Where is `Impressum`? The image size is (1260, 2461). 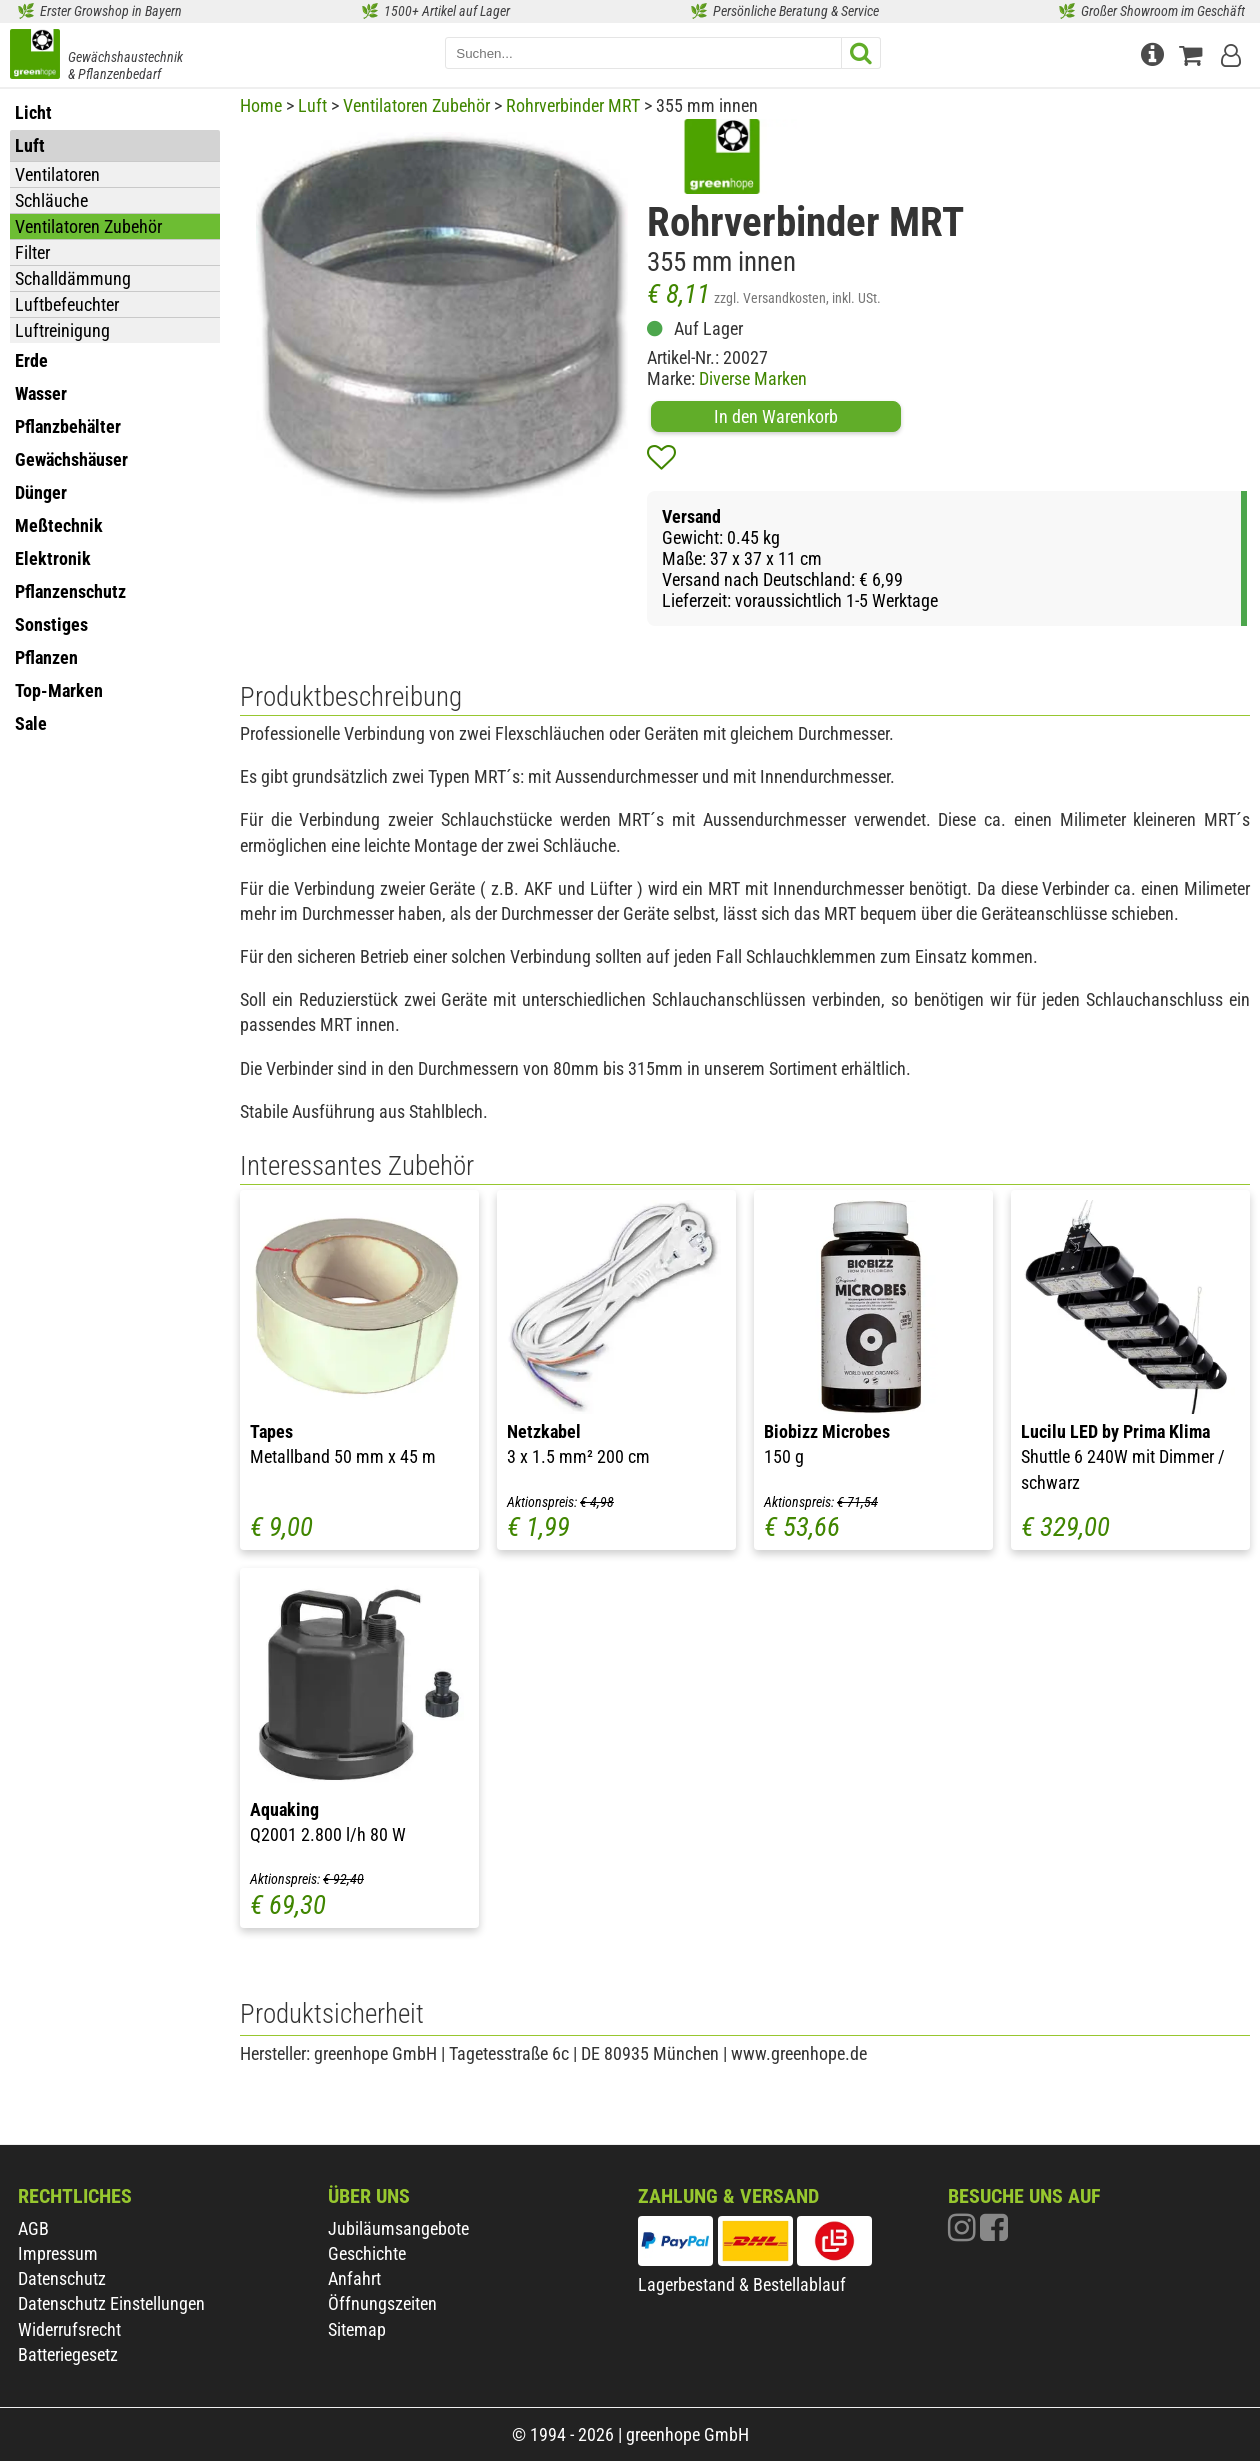
Impressum is located at coordinates (58, 2253).